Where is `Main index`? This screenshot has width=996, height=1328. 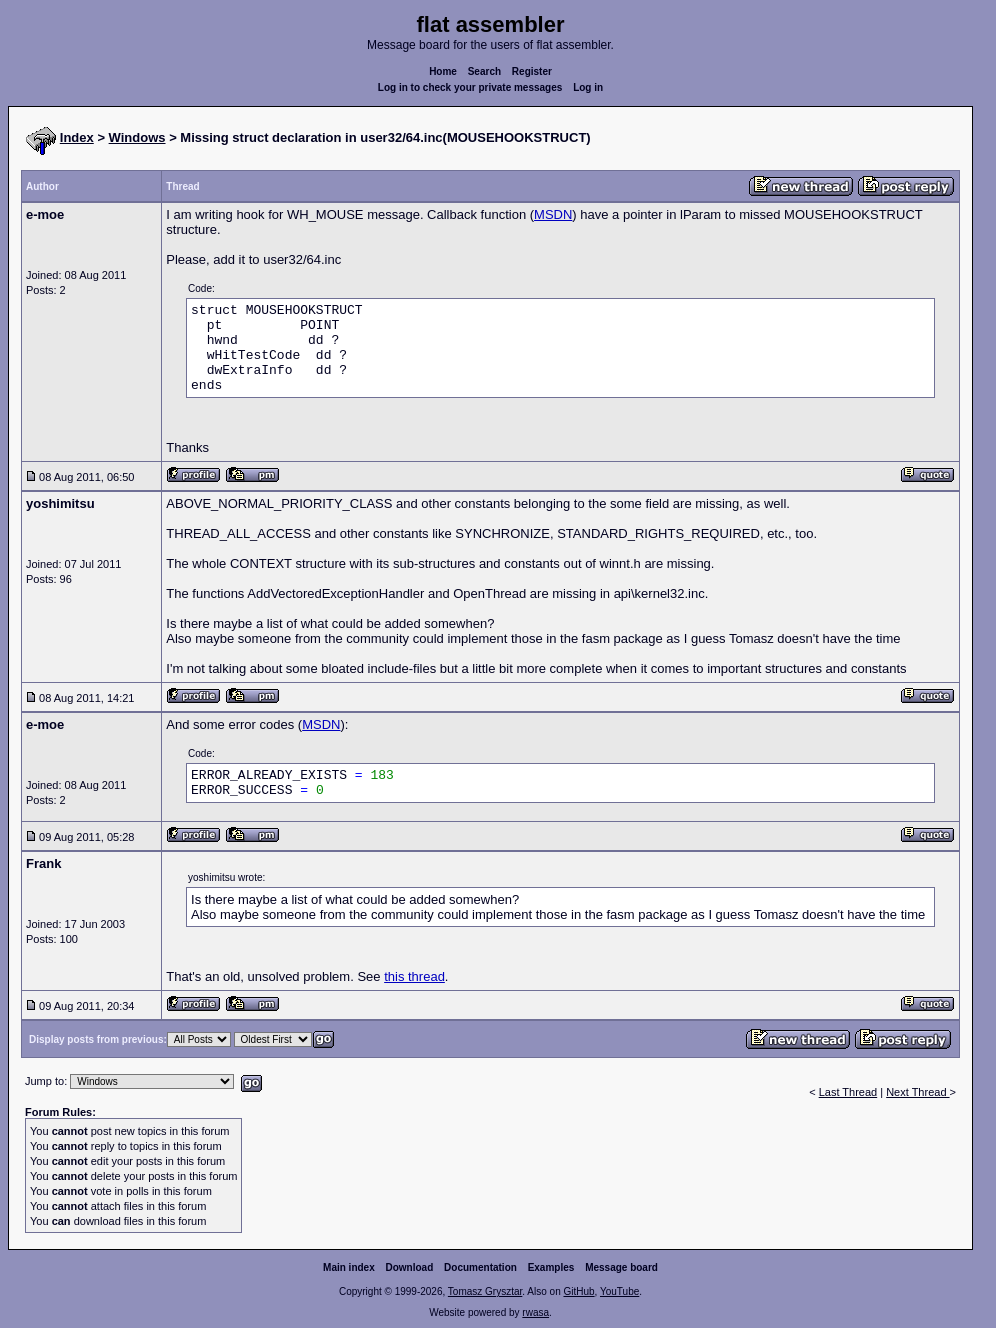 Main index is located at coordinates (349, 1267).